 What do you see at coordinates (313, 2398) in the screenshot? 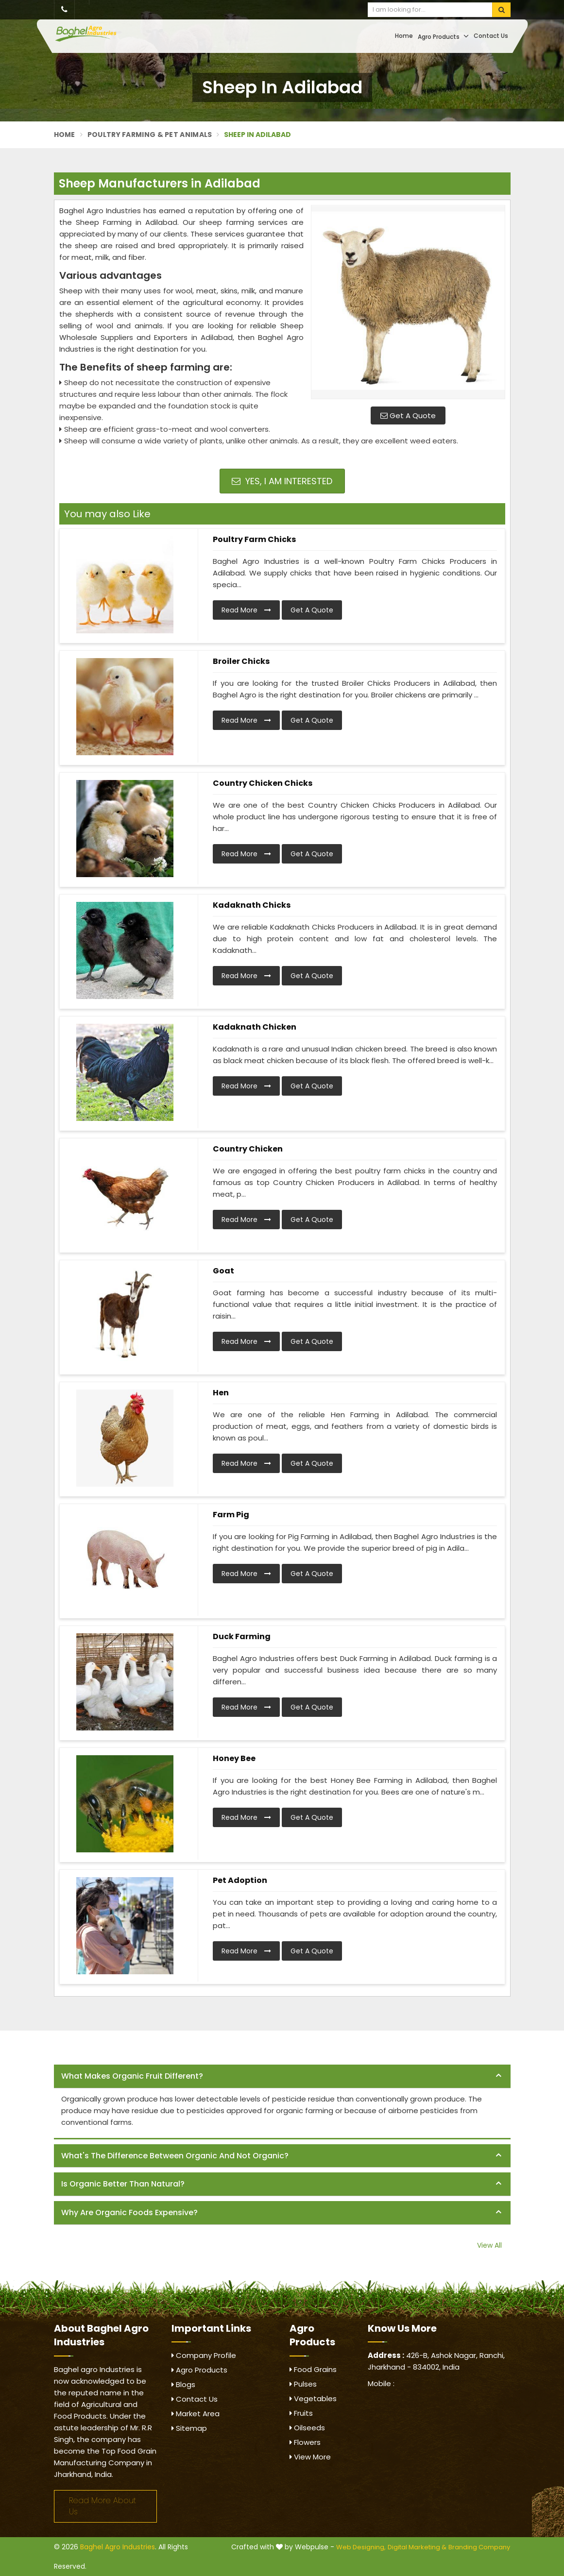
I see `Vegetables` at bounding box center [313, 2398].